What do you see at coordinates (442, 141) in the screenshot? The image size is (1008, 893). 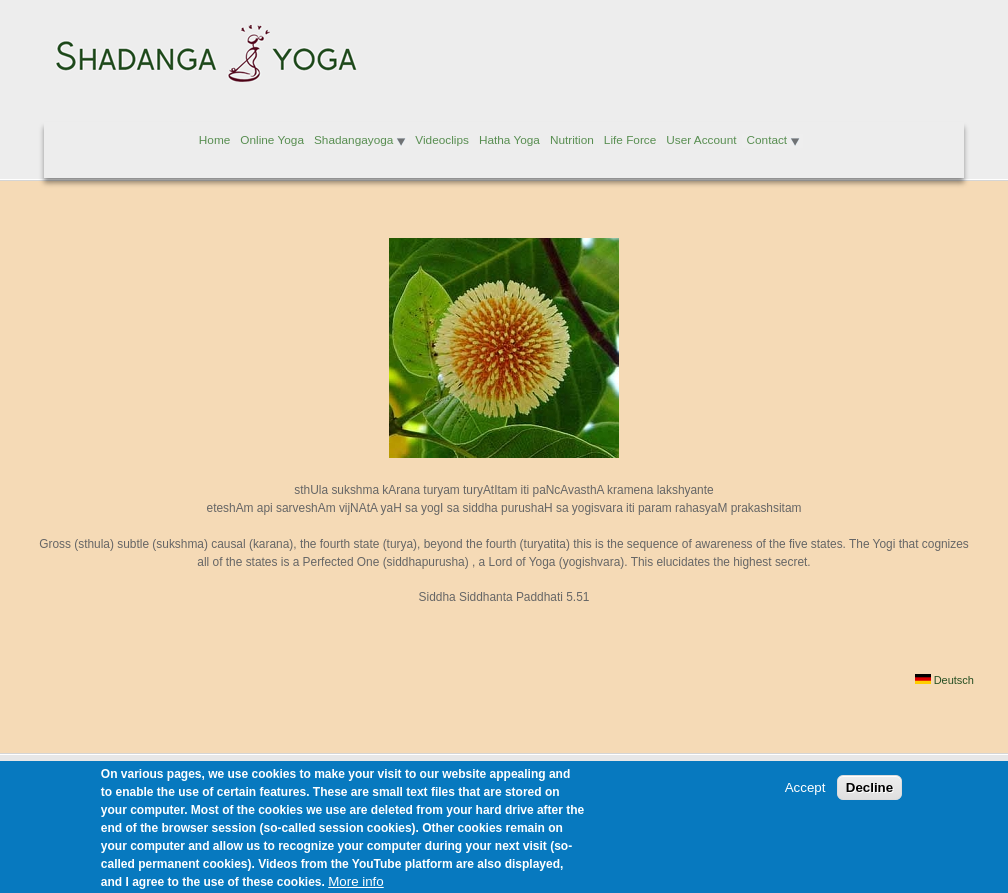 I see `Videoclips` at bounding box center [442, 141].